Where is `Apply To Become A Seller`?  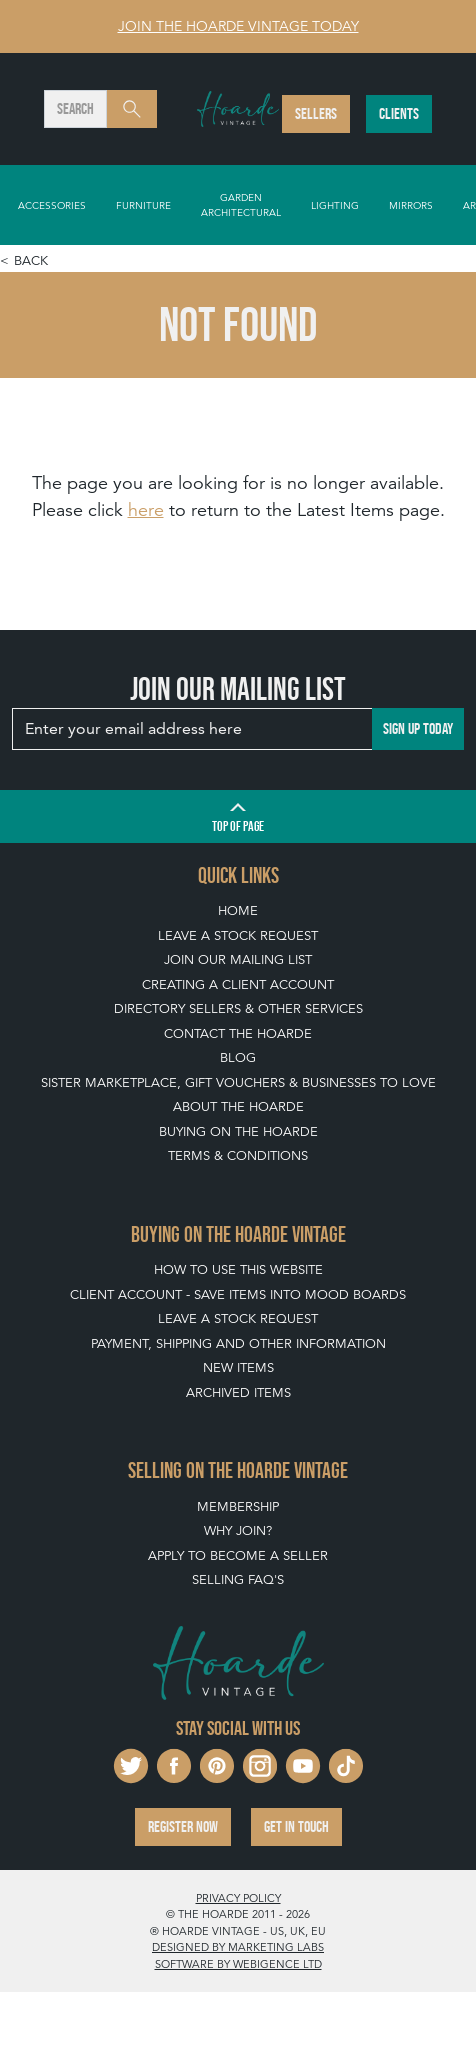
Apply To Become A Seller is located at coordinates (238, 1555).